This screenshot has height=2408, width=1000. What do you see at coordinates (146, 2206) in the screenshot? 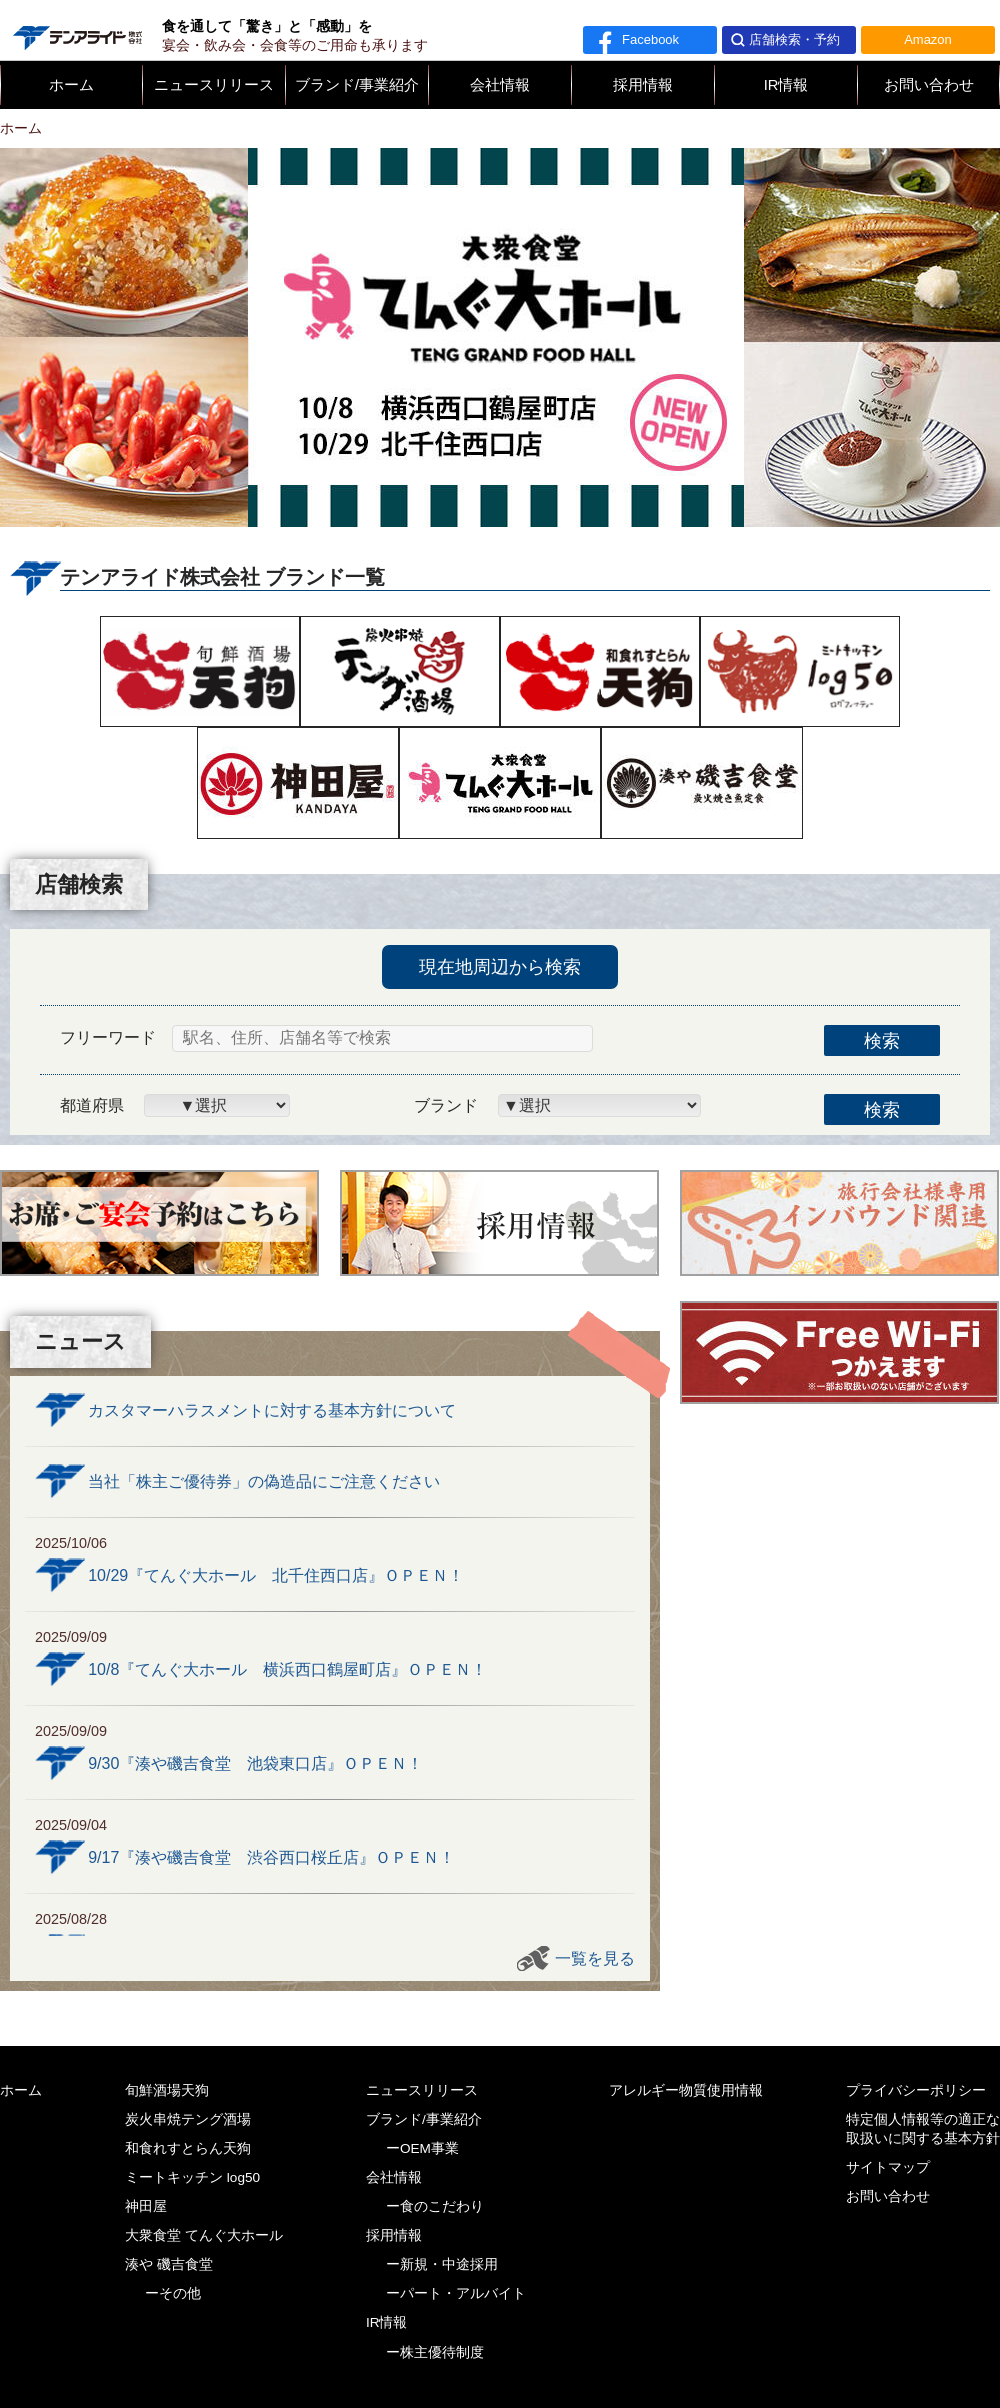
I see `神田屋` at bounding box center [146, 2206].